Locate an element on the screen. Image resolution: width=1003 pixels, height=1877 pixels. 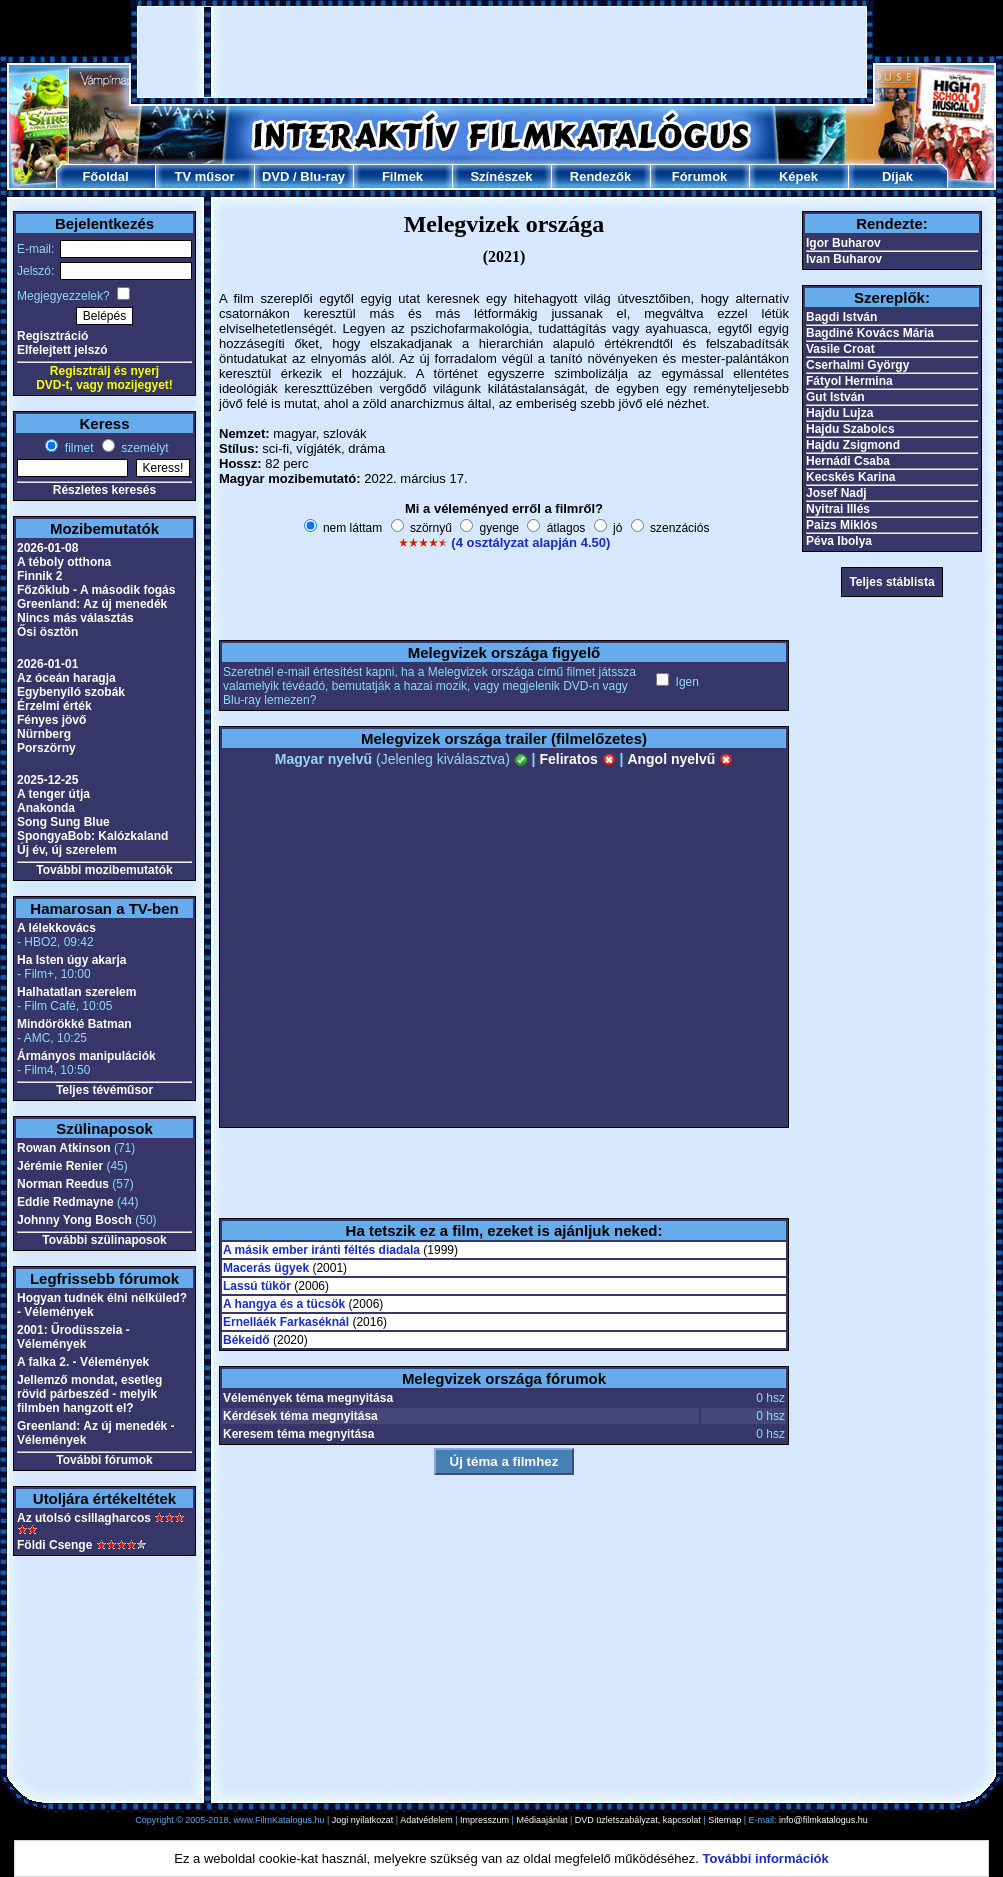
Gut István is located at coordinates (835, 397).